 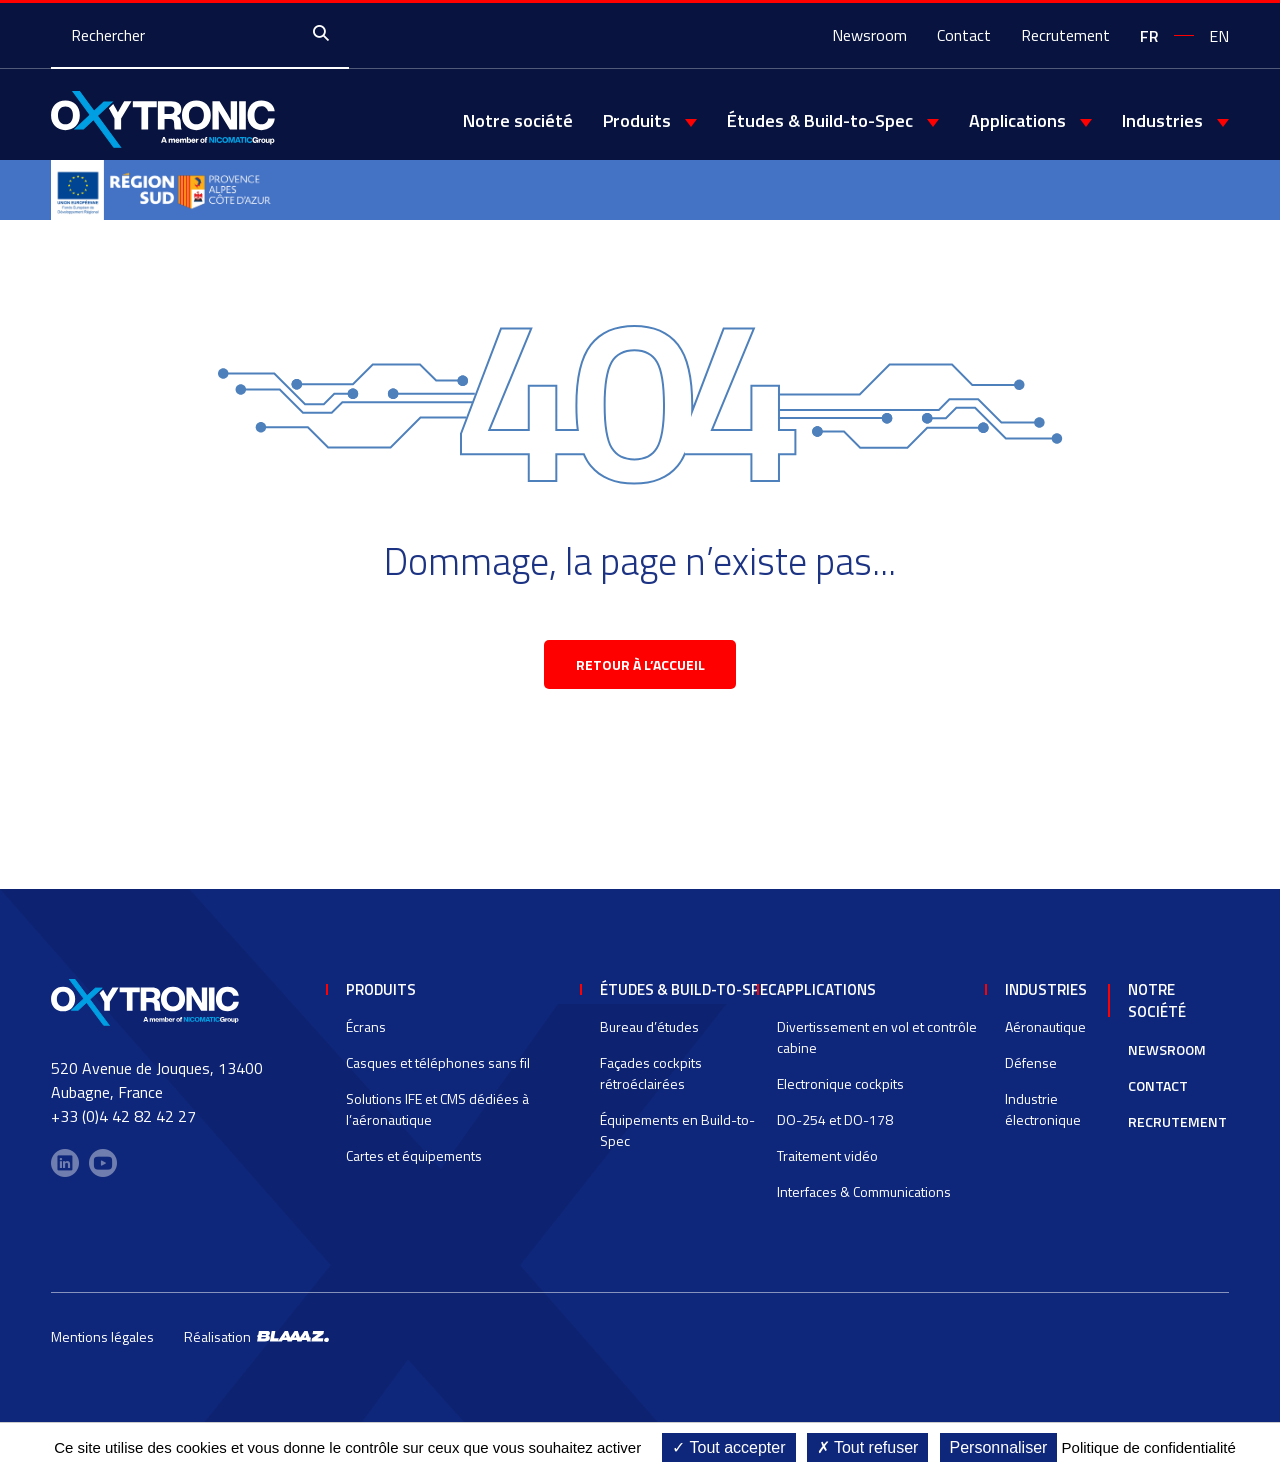 I want to click on Défense, so click(x=1031, y=1071).